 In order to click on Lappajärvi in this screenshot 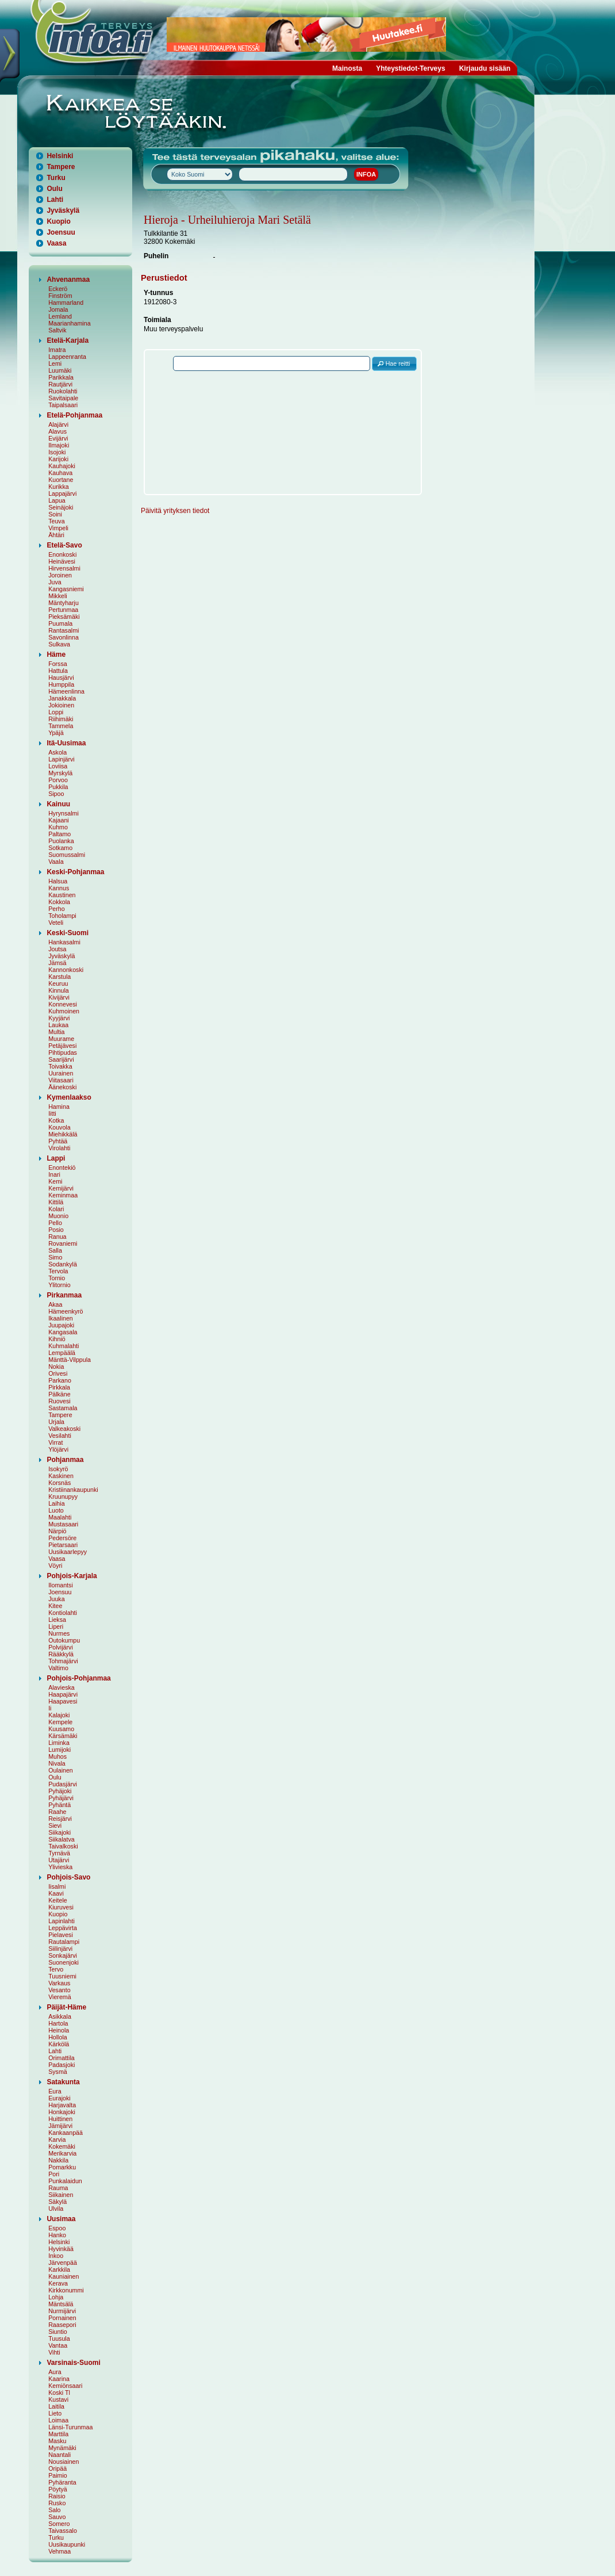, I will do `click(62, 493)`.